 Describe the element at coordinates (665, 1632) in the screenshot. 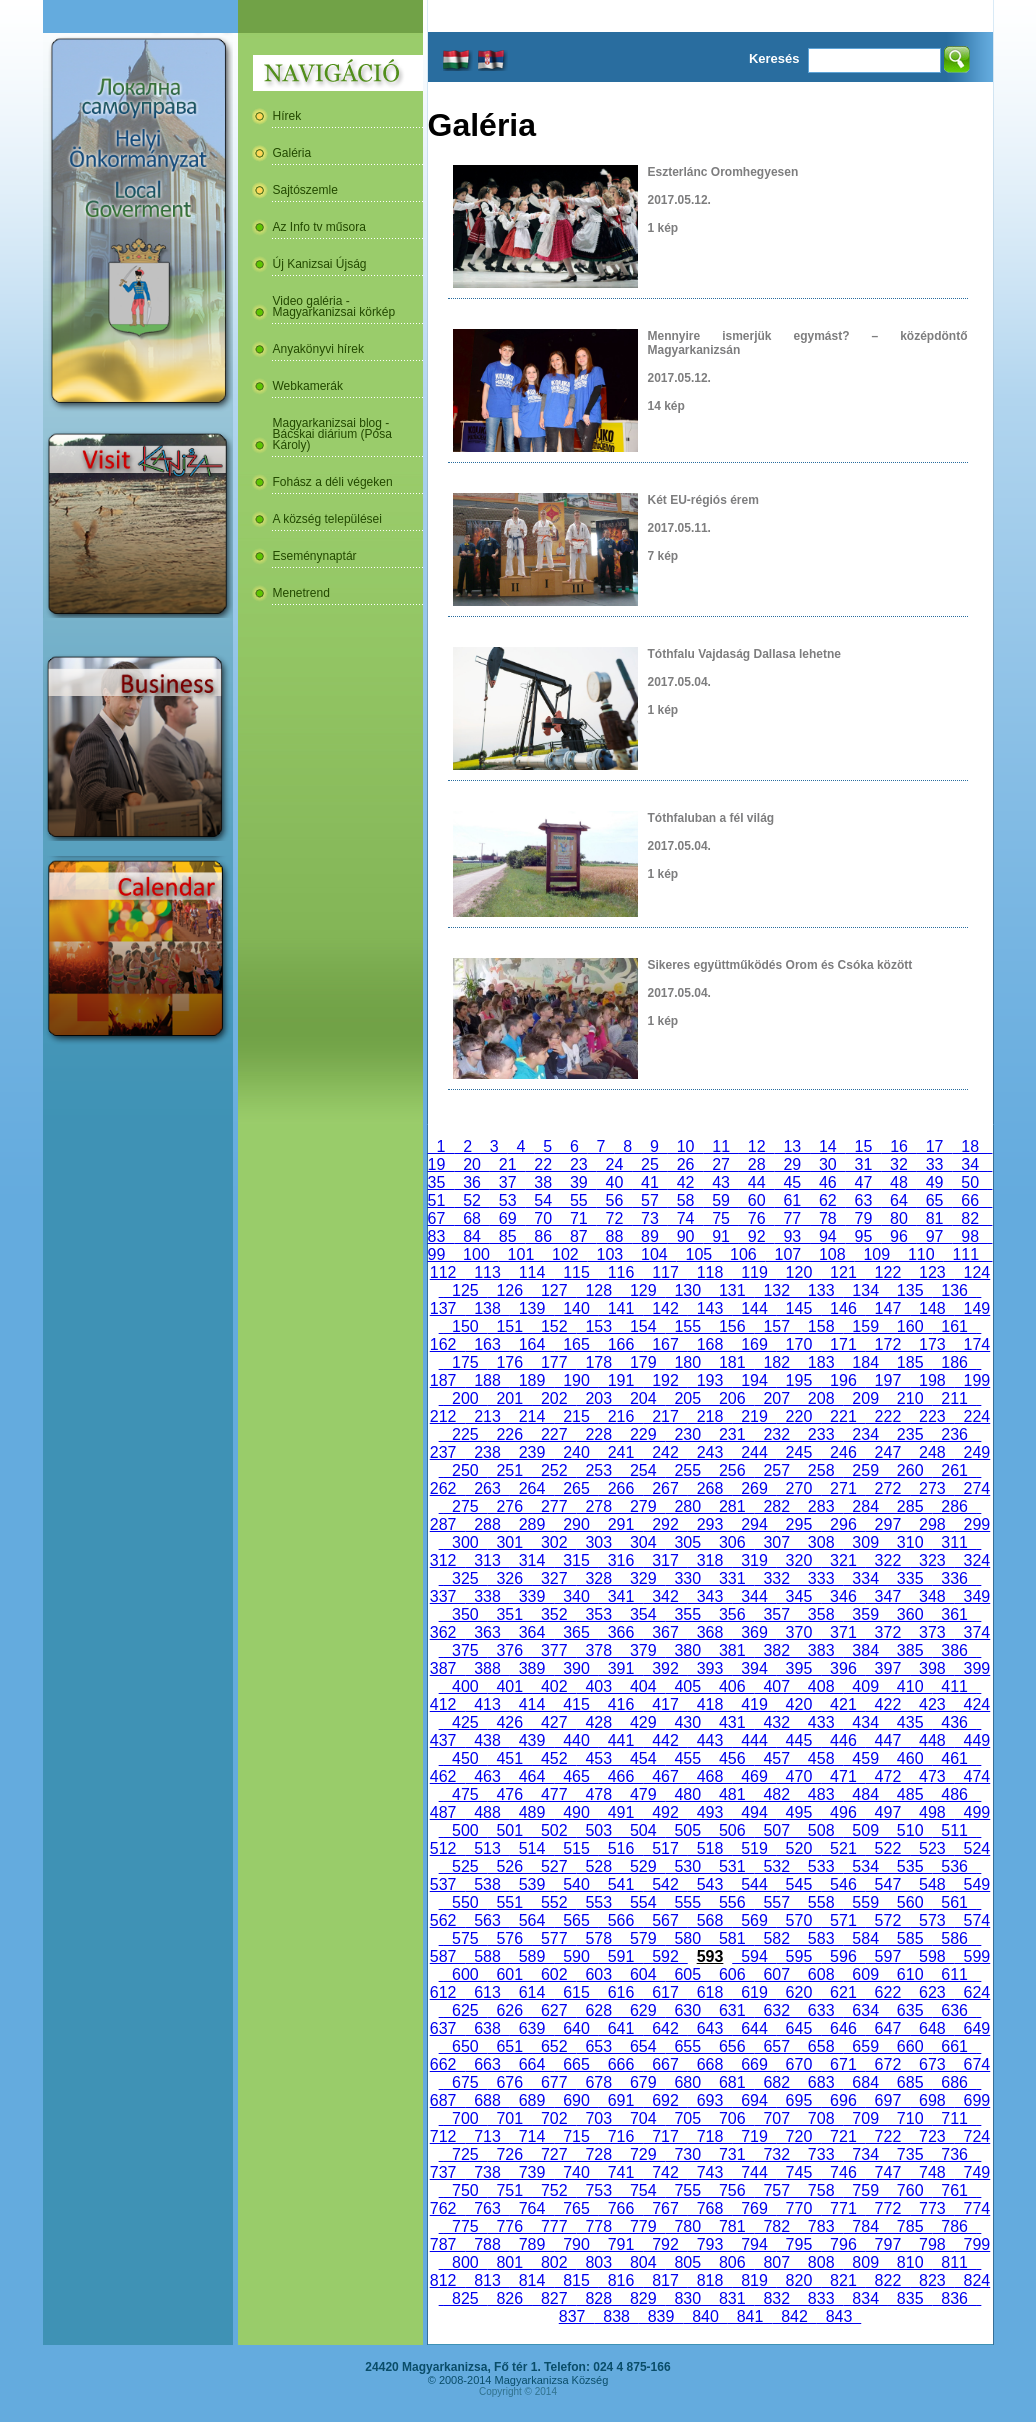

I see `367` at that location.